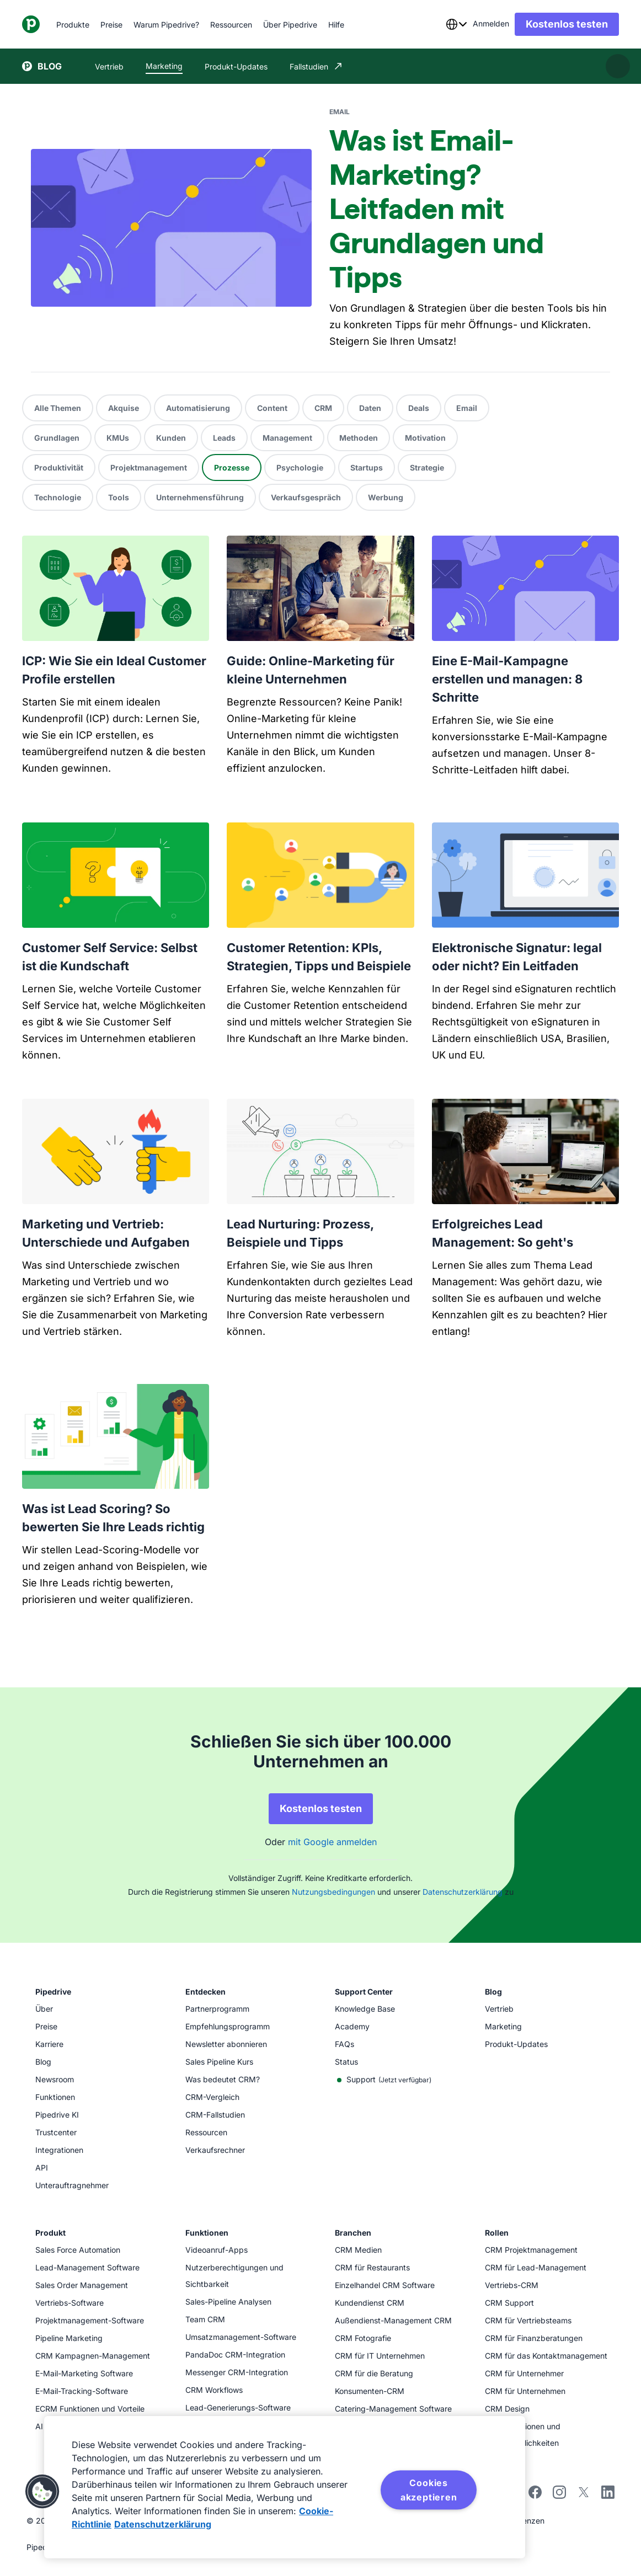  What do you see at coordinates (358, 437) in the screenshot?
I see `Methoden` at bounding box center [358, 437].